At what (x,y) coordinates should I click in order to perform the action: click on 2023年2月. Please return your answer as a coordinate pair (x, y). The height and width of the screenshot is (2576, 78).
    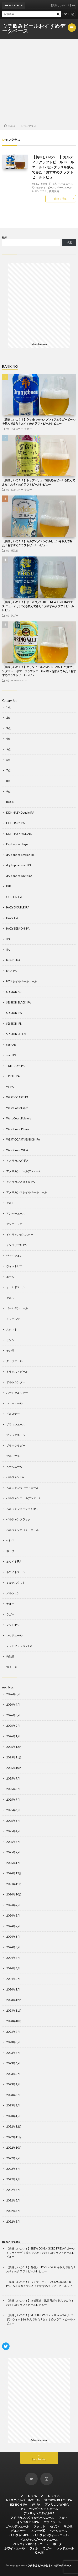
    Looking at the image, I should click on (13, 2105).